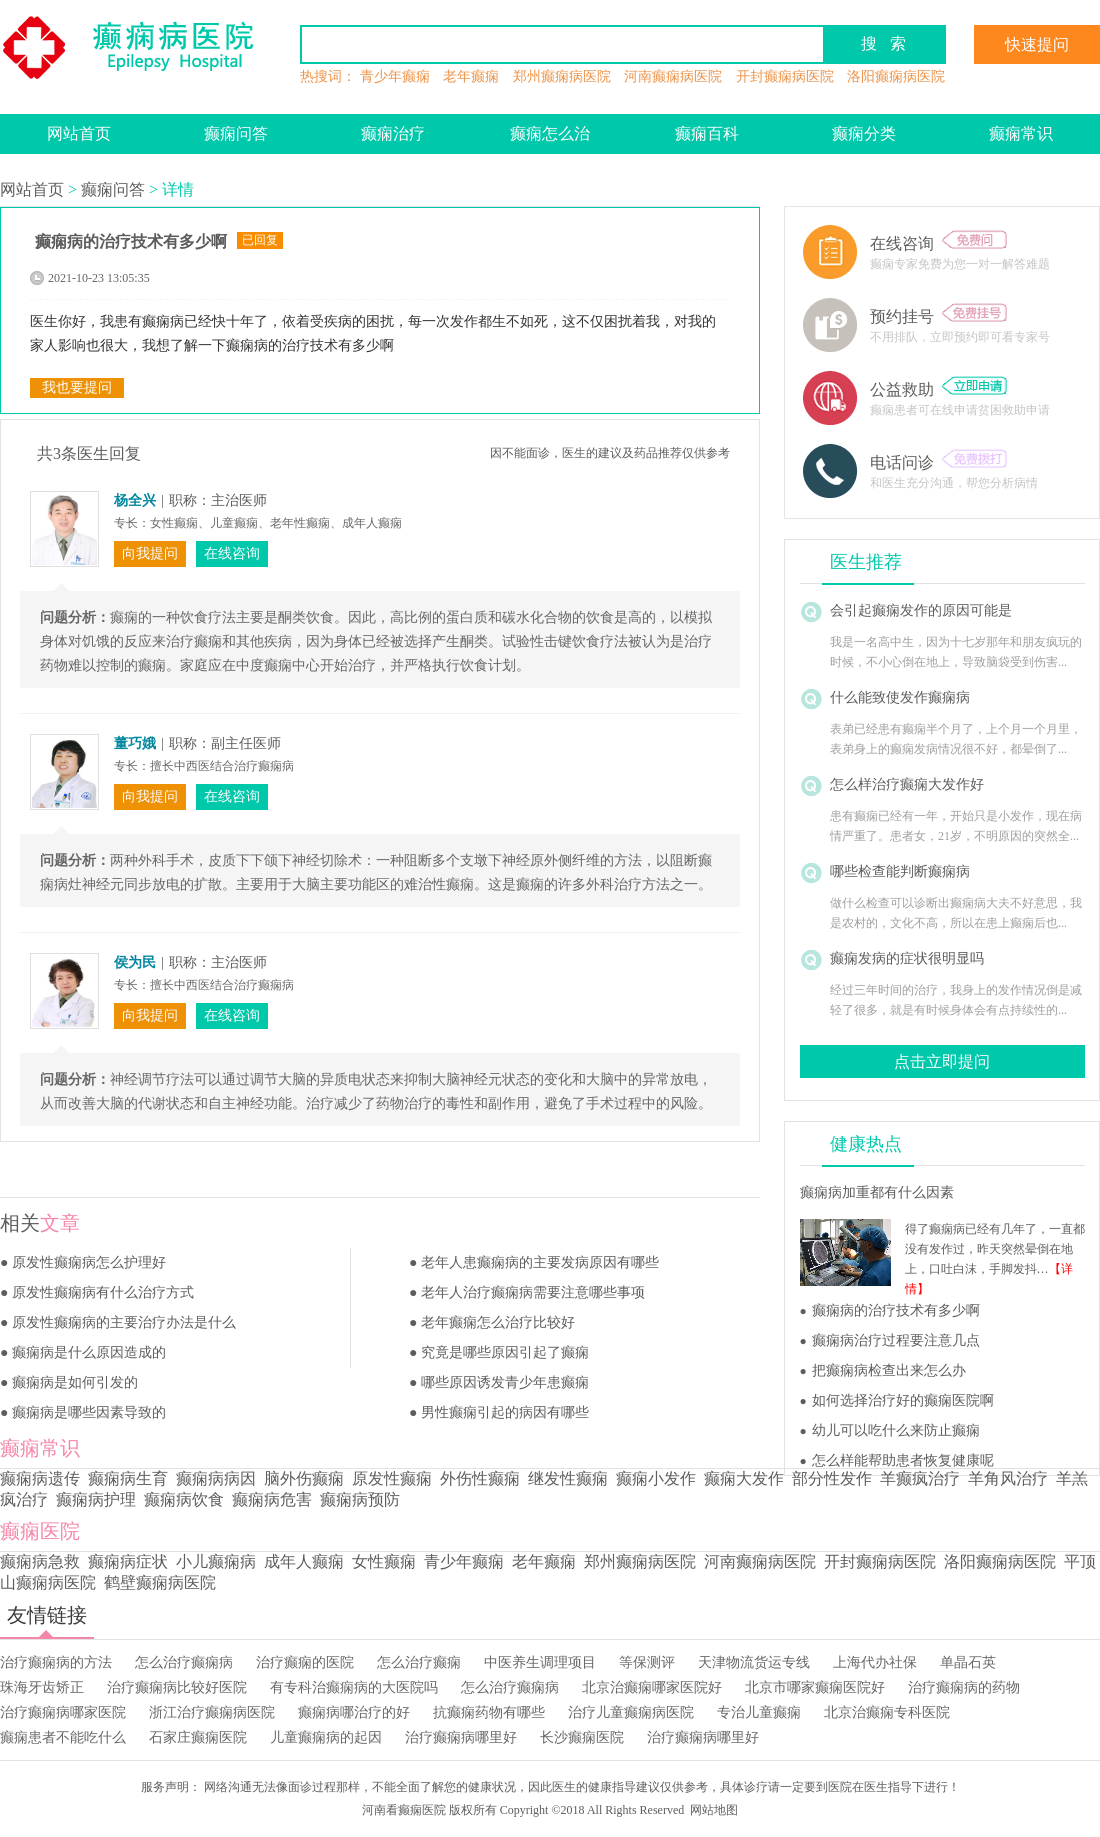 This screenshot has height=1837, width=1100. What do you see at coordinates (942, 1061) in the screenshot?
I see `点击立即提问` at bounding box center [942, 1061].